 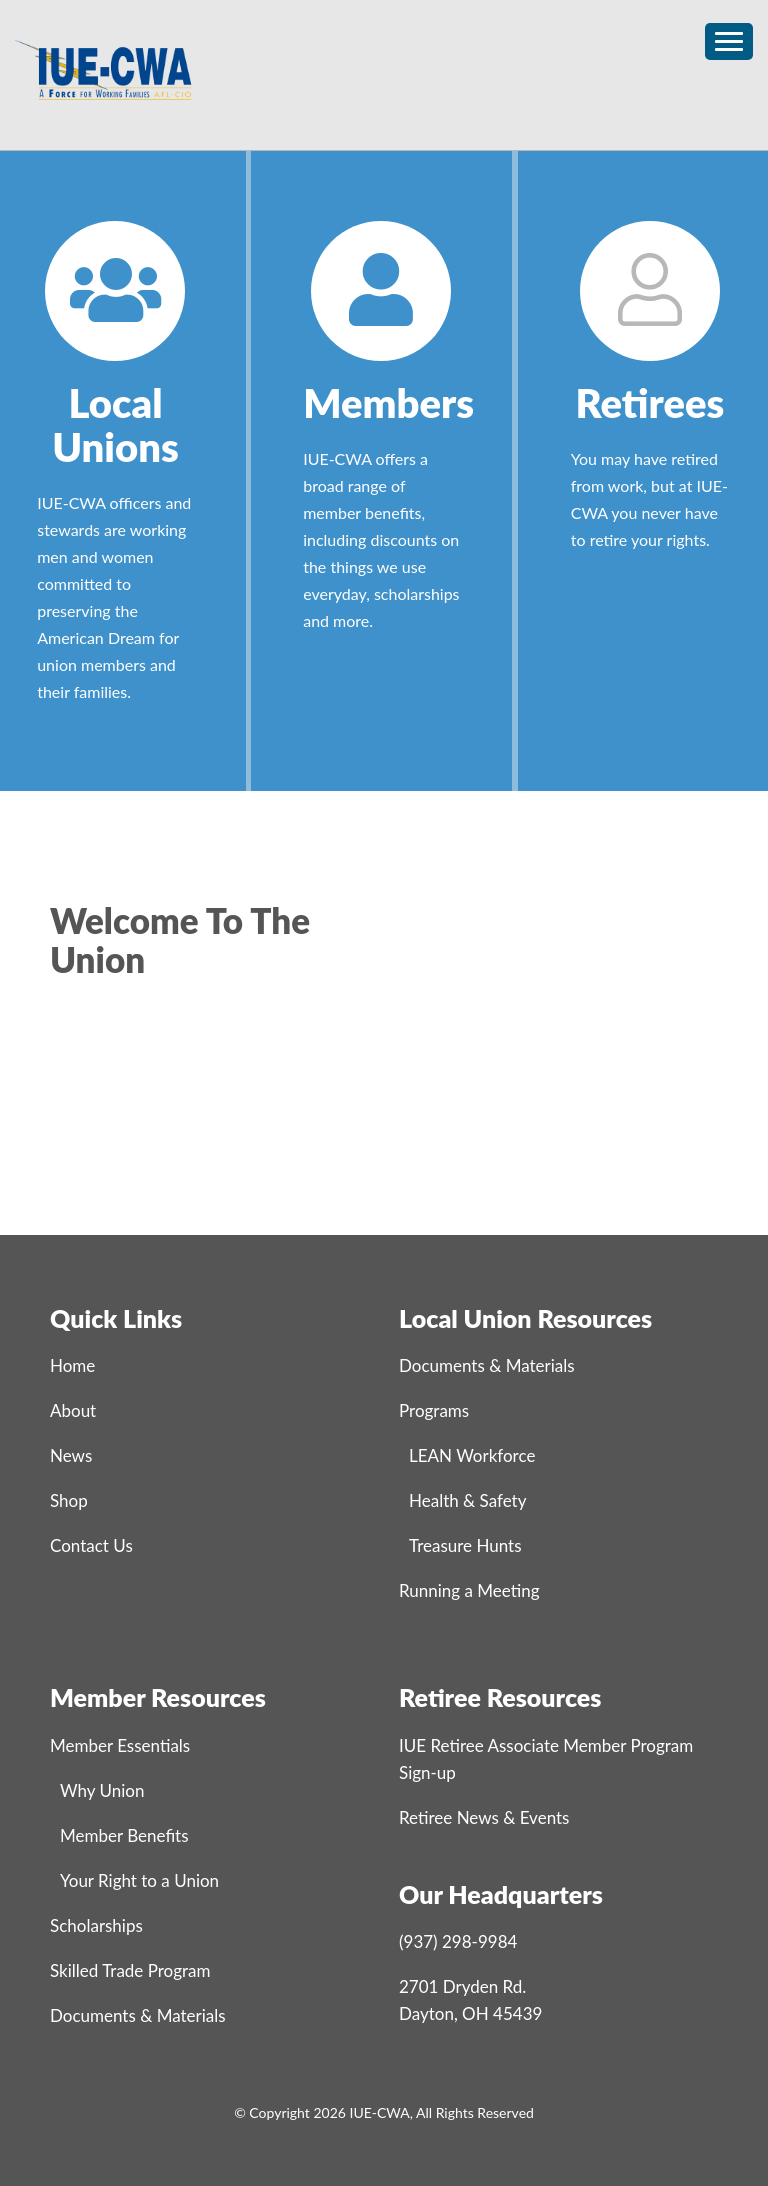 What do you see at coordinates (130, 1970) in the screenshot?
I see `Skilled Trade Program` at bounding box center [130, 1970].